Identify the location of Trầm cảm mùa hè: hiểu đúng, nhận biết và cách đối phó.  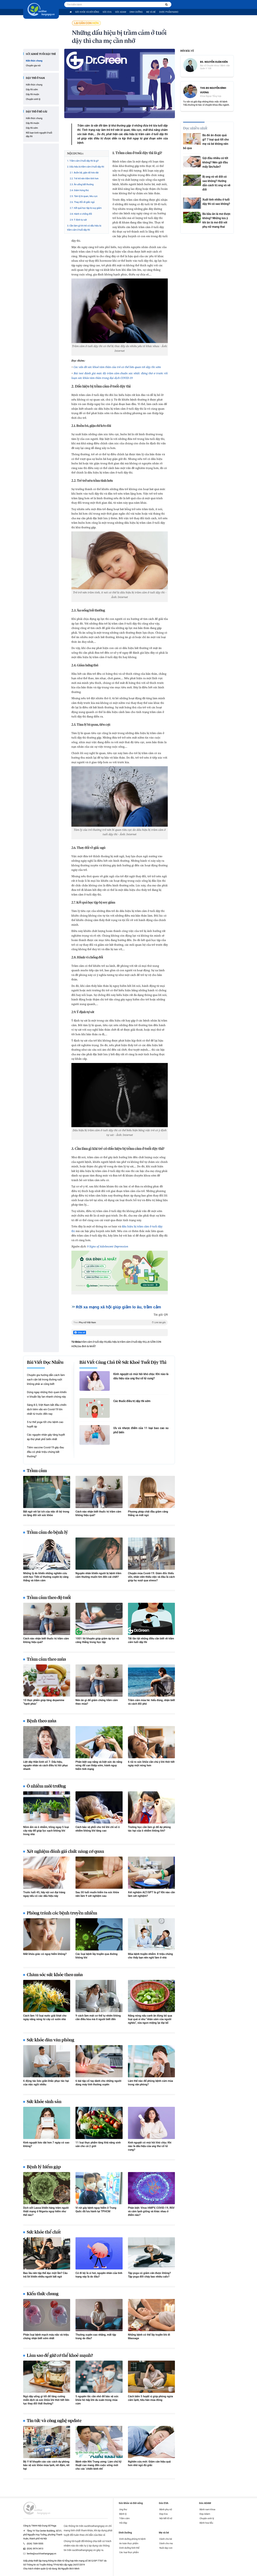
(151, 1702).